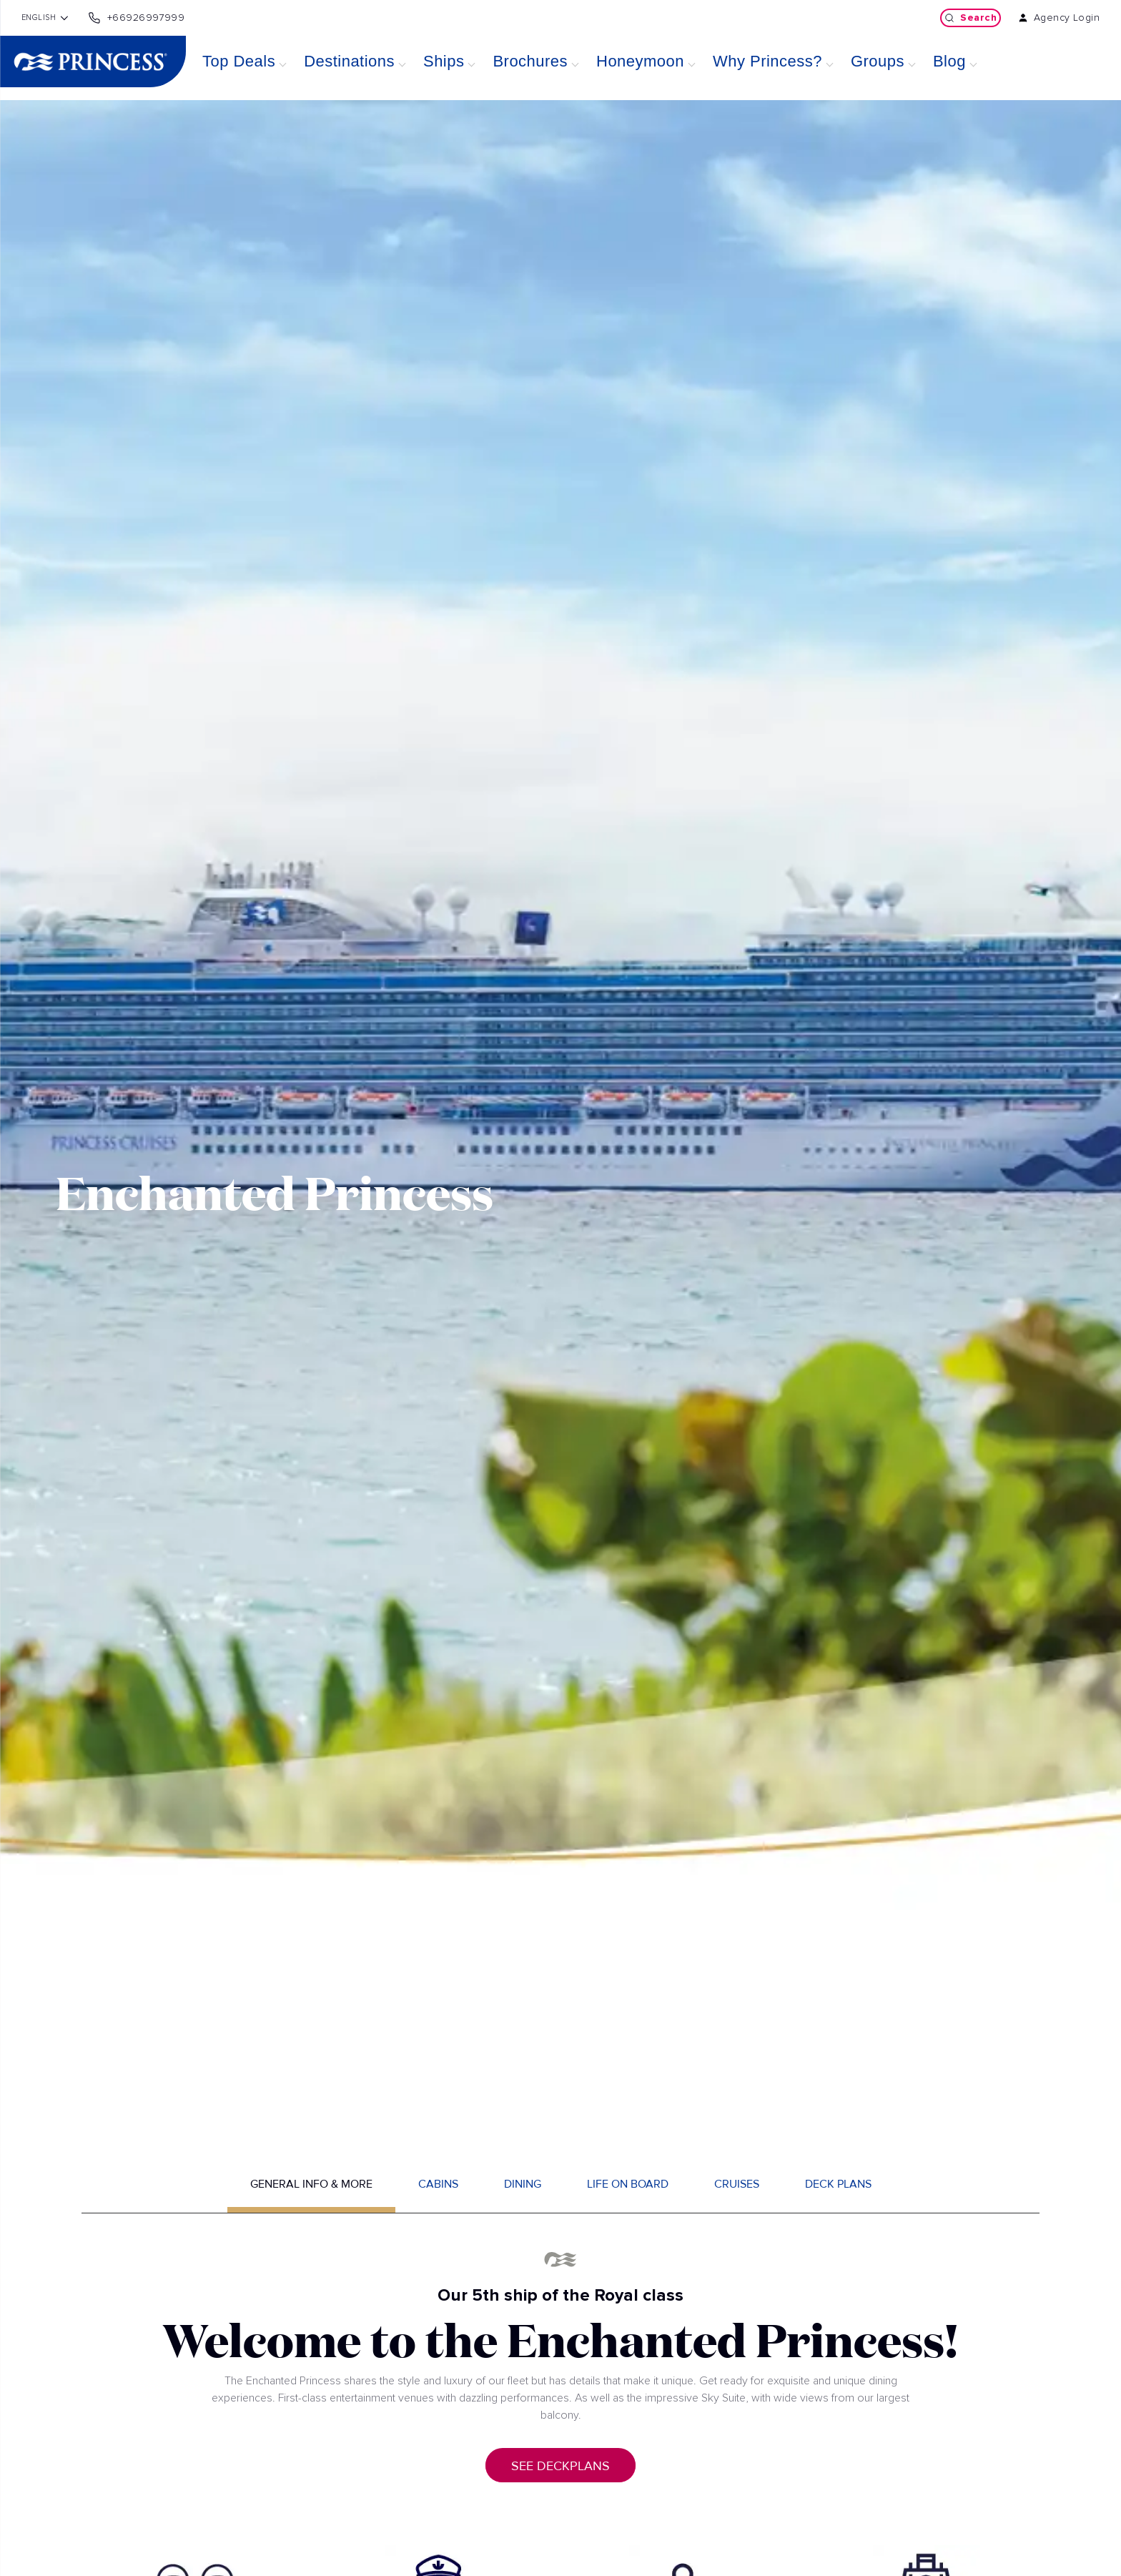 Image resolution: width=1121 pixels, height=2576 pixels. I want to click on Cruises, so click(736, 2184).